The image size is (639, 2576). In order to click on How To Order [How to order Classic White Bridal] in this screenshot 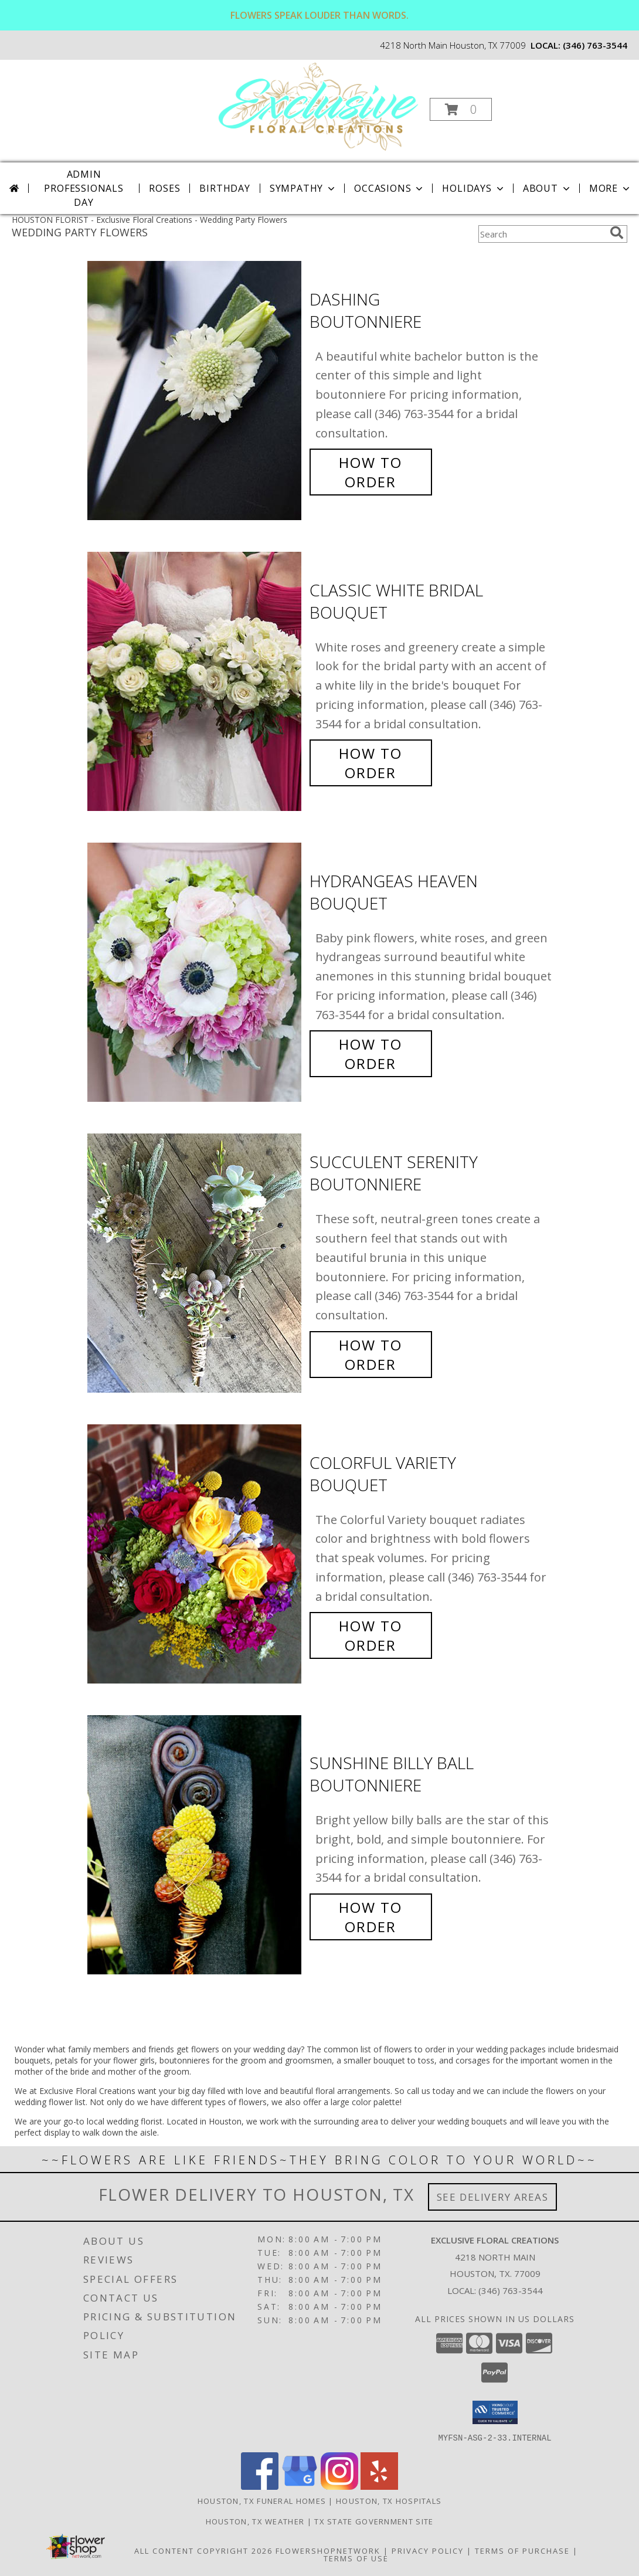, I will do `click(370, 763)`.